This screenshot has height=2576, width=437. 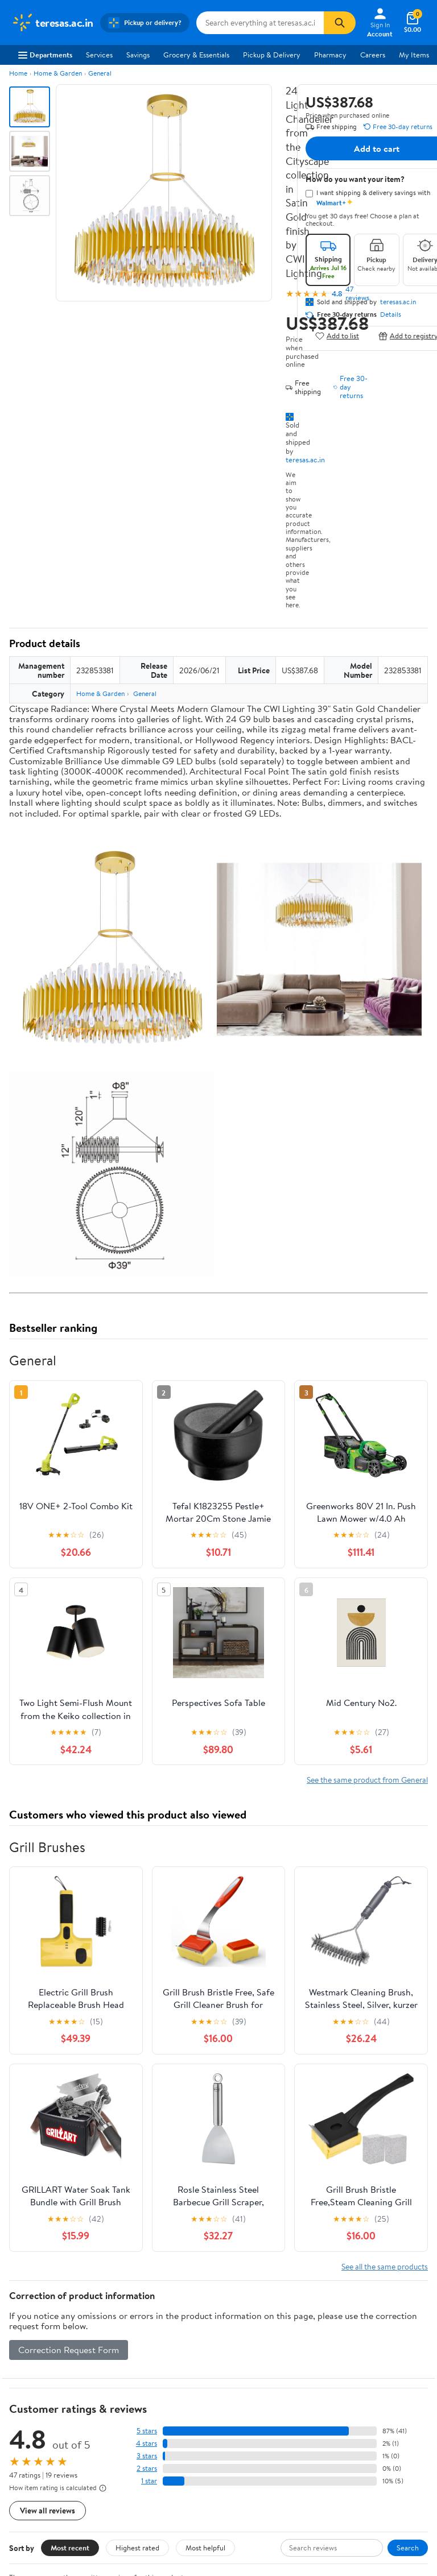 I want to click on View all reviews, so click(x=47, y=2117).